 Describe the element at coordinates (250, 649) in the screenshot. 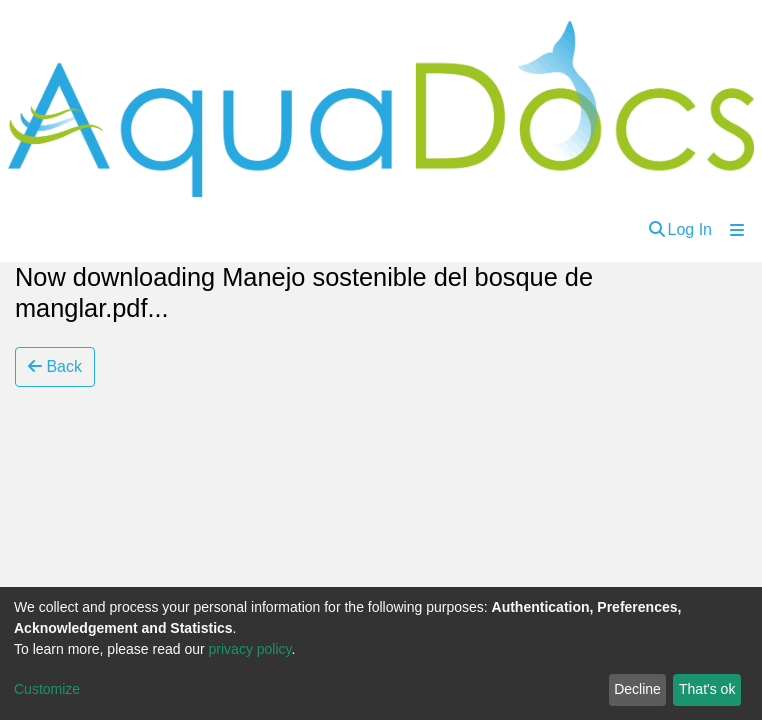

I see `privacy policy` at that location.